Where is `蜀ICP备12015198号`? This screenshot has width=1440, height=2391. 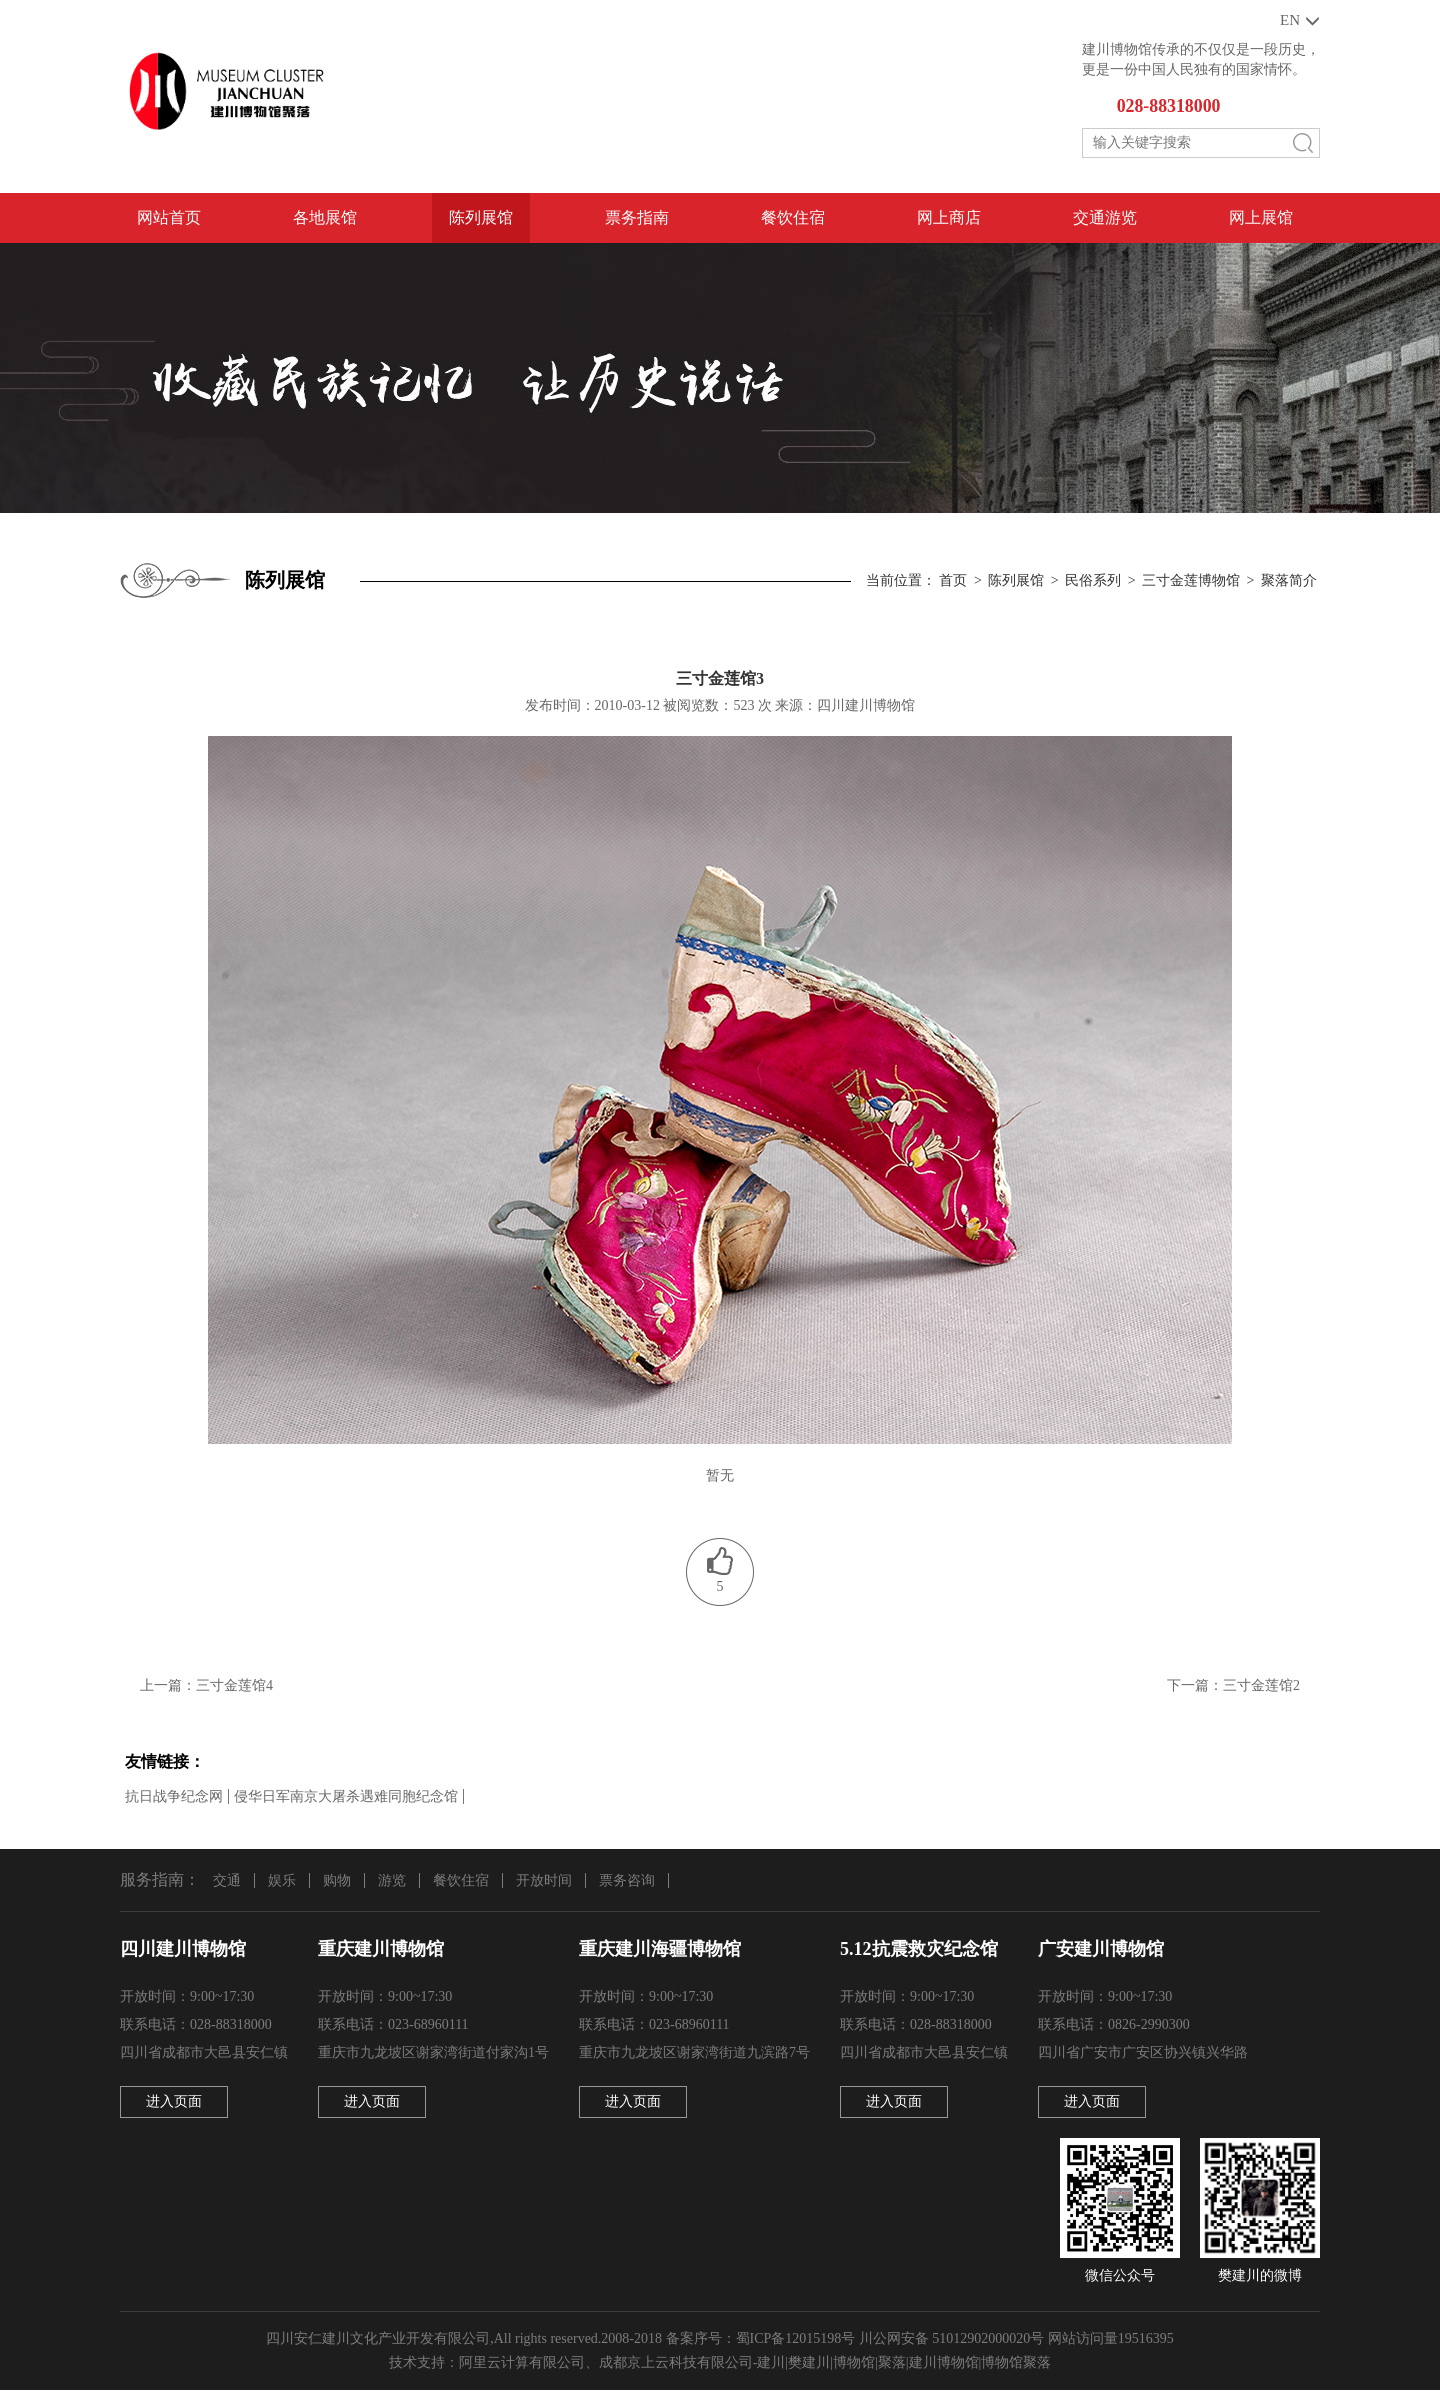
蜀ICP备12015198号 is located at coordinates (796, 2339).